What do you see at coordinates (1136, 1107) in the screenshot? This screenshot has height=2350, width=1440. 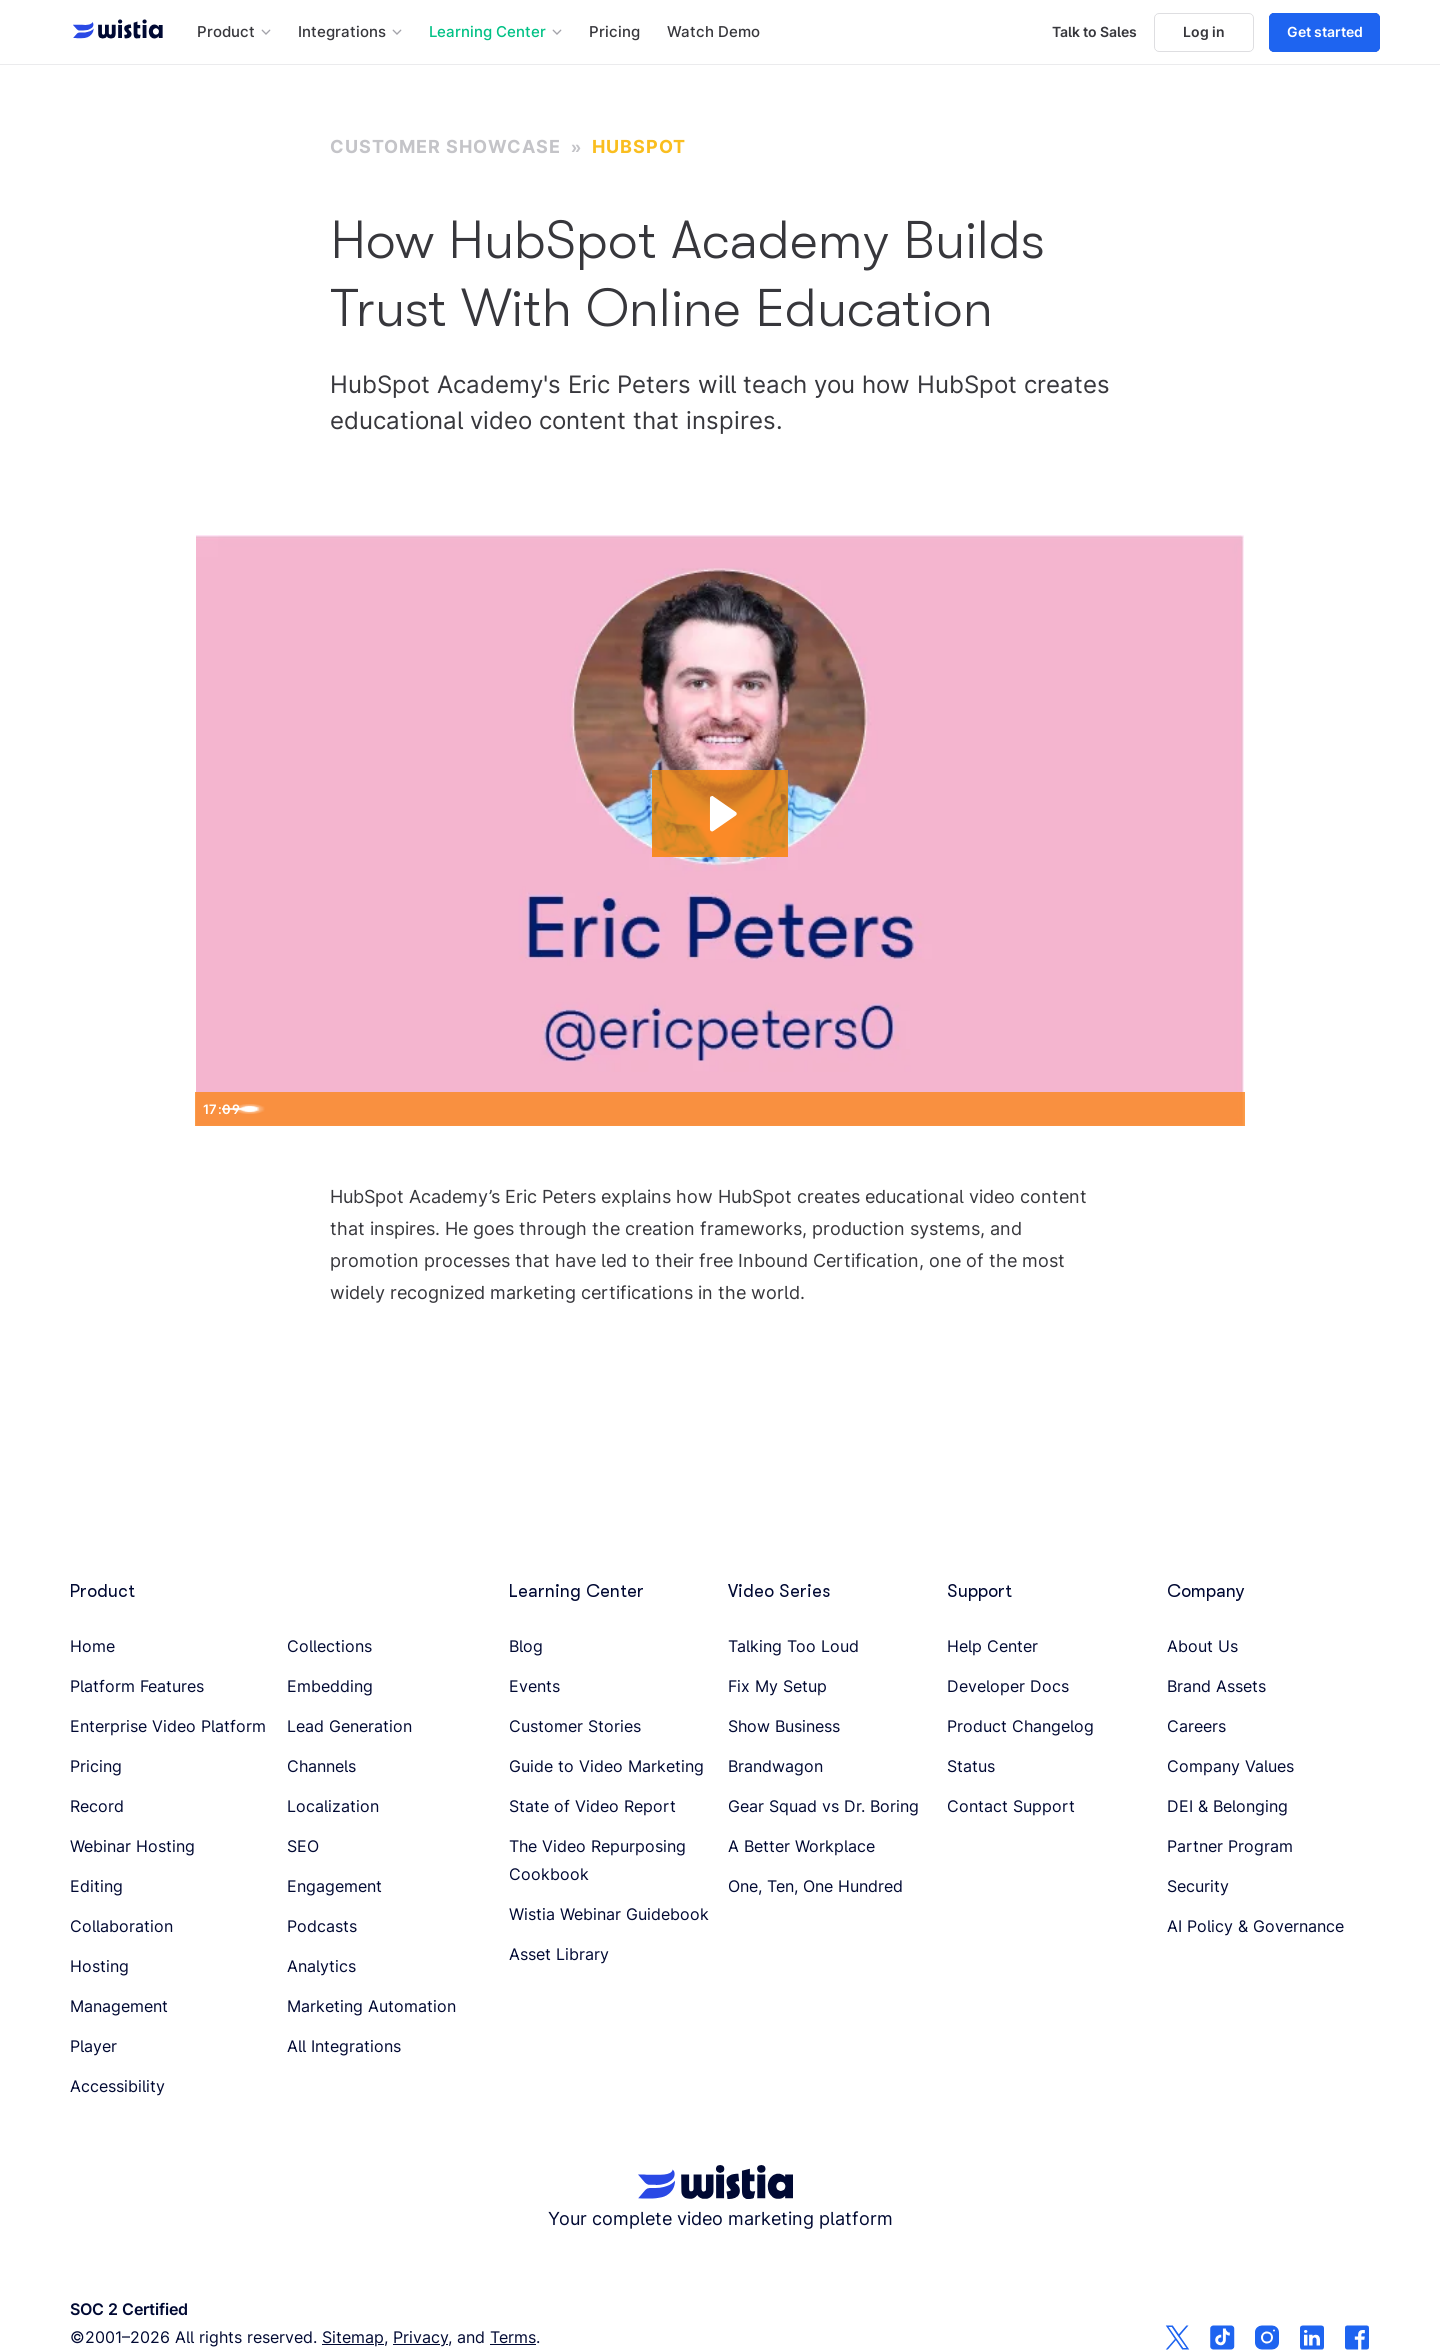 I see `[Mute]` at bounding box center [1136, 1107].